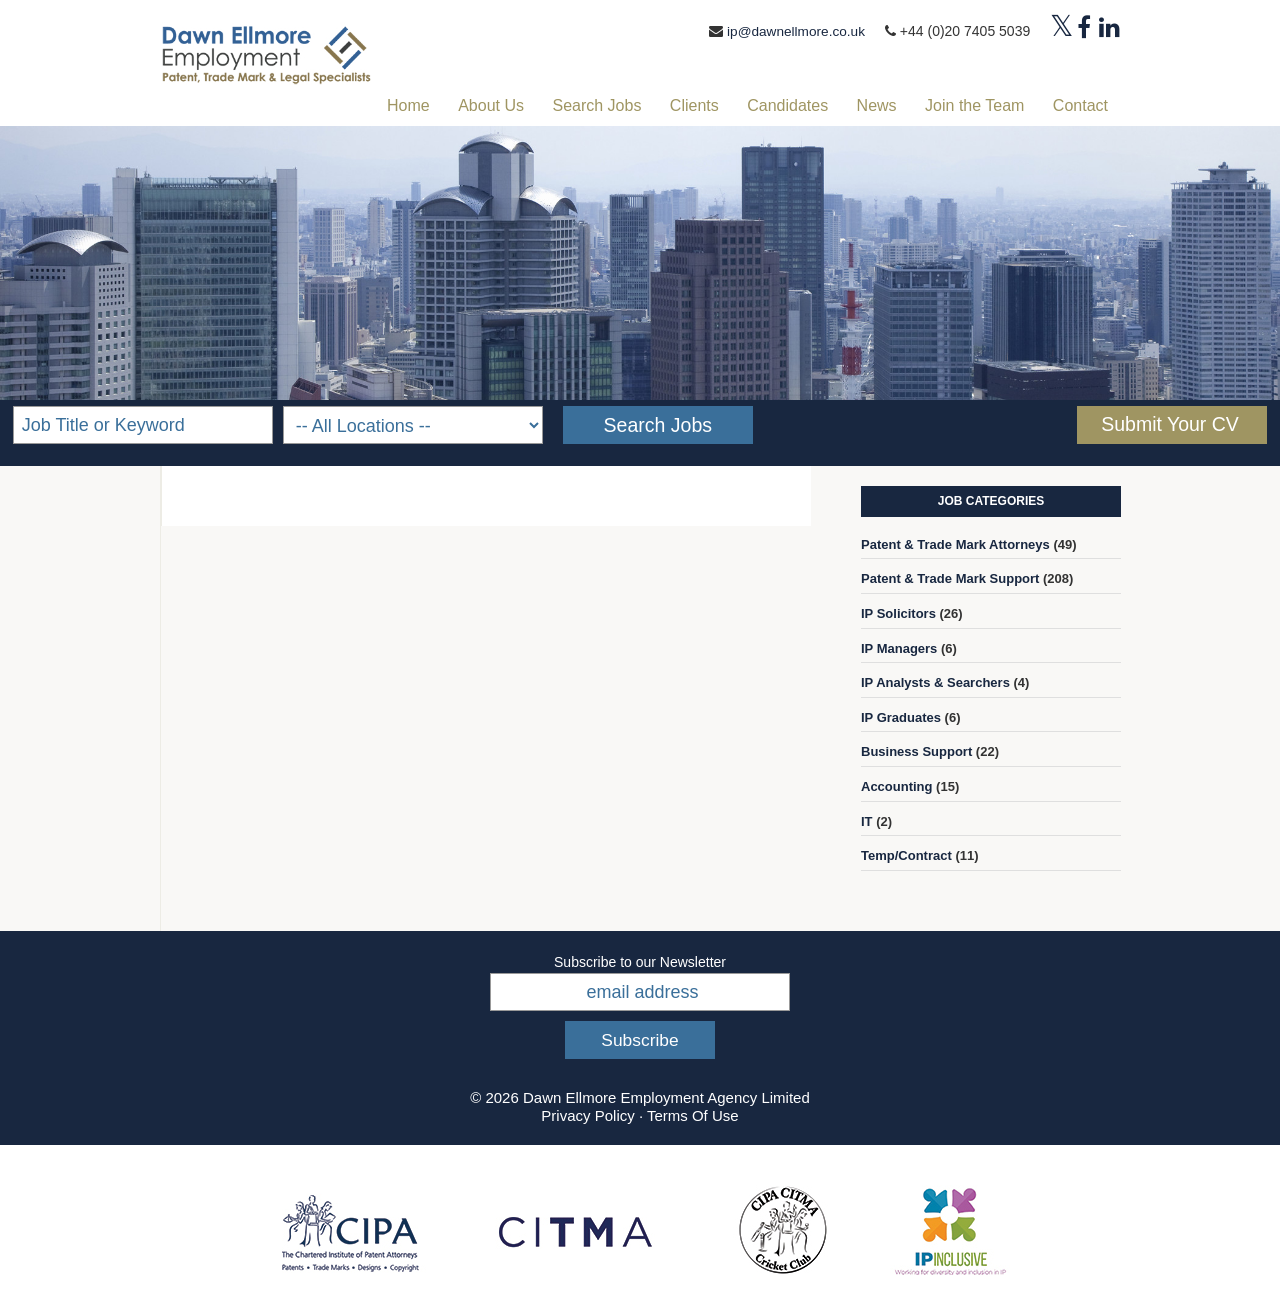  I want to click on IP Analysts & Searchers, so click(935, 682).